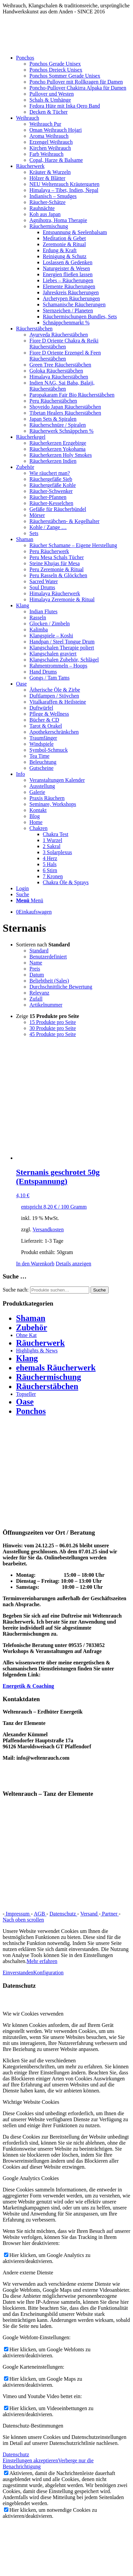  I want to click on [Menü], so click(29, 900).